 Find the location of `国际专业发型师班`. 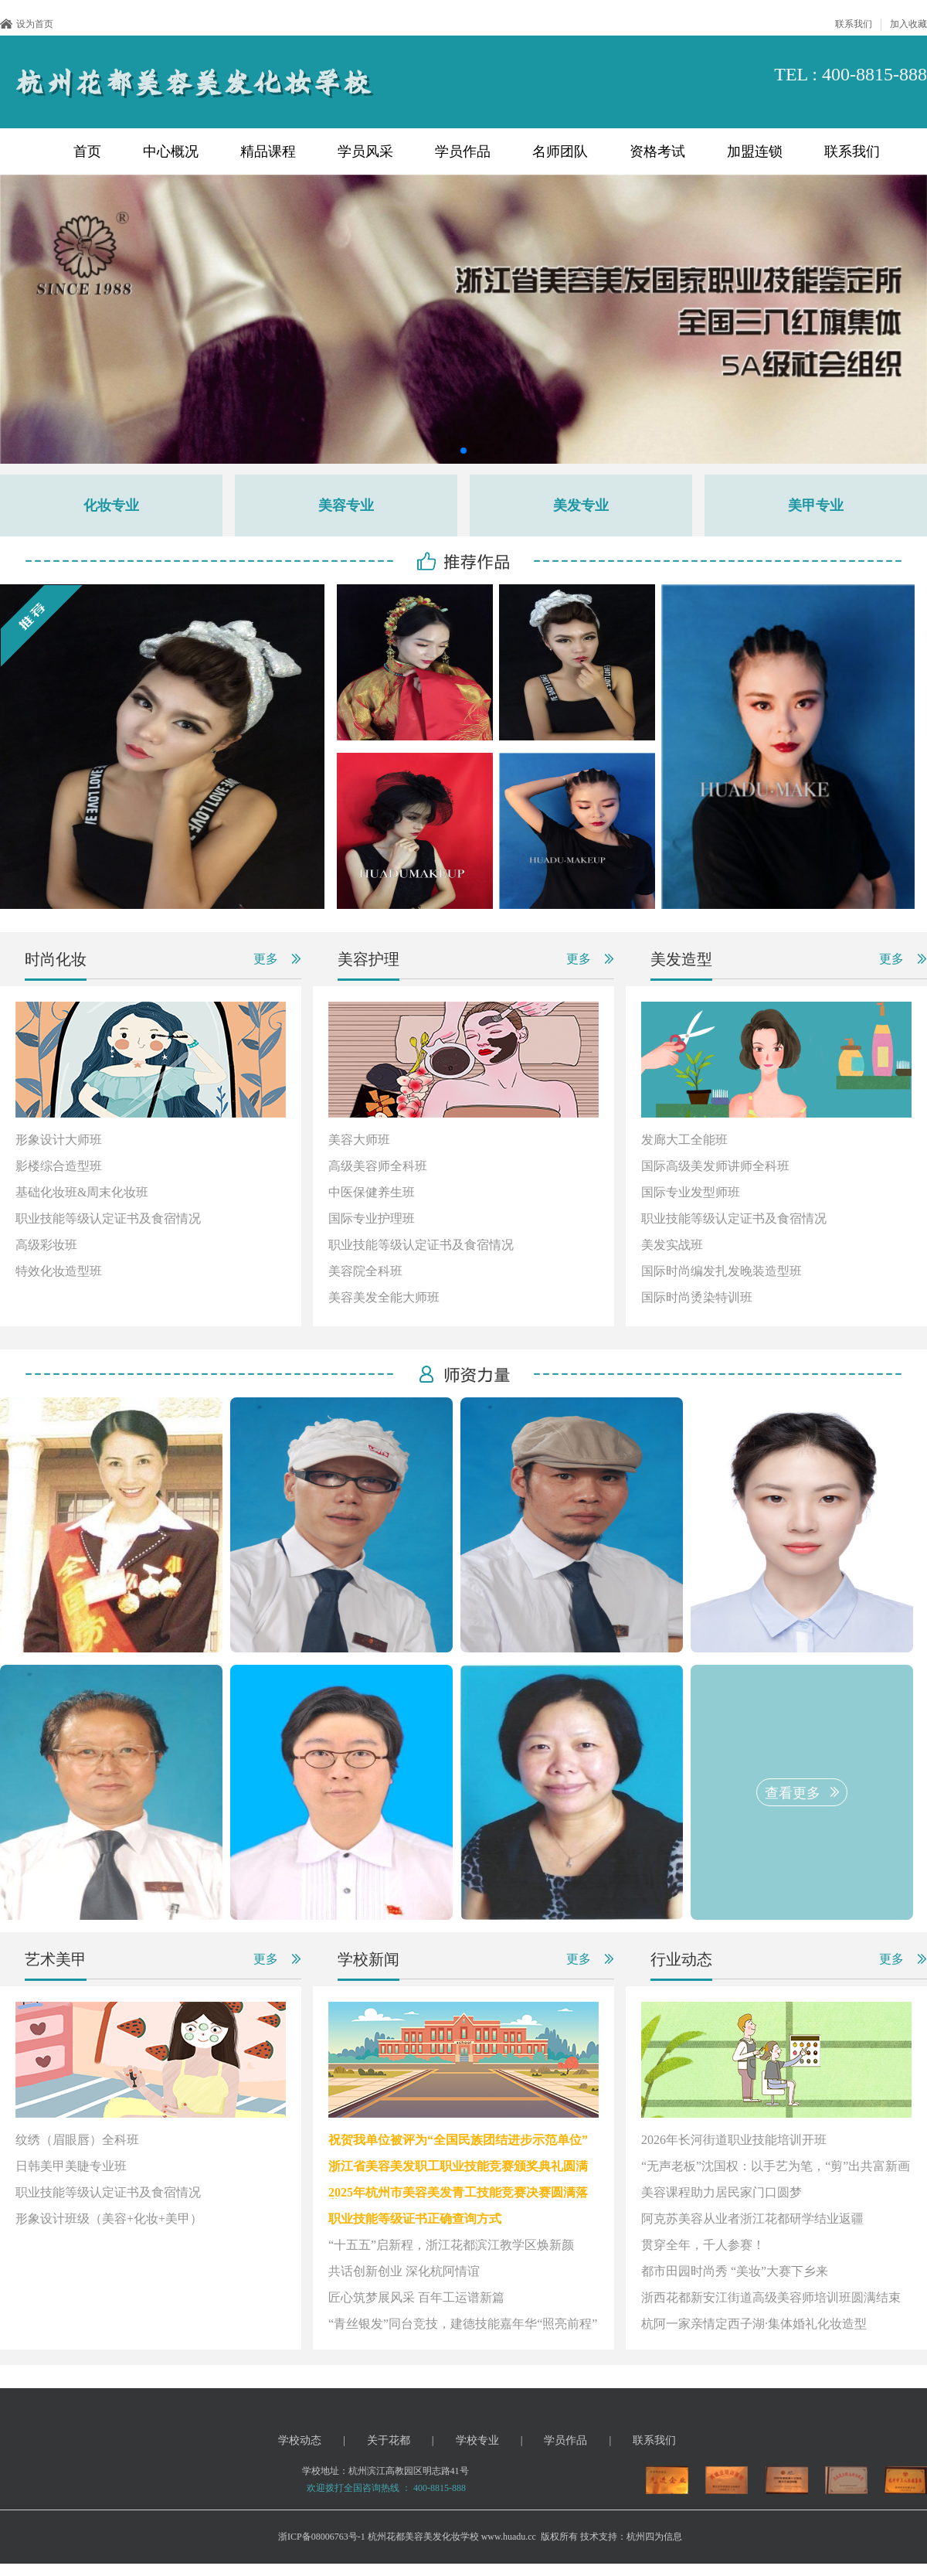

国际专业发型师班 is located at coordinates (690, 1192).